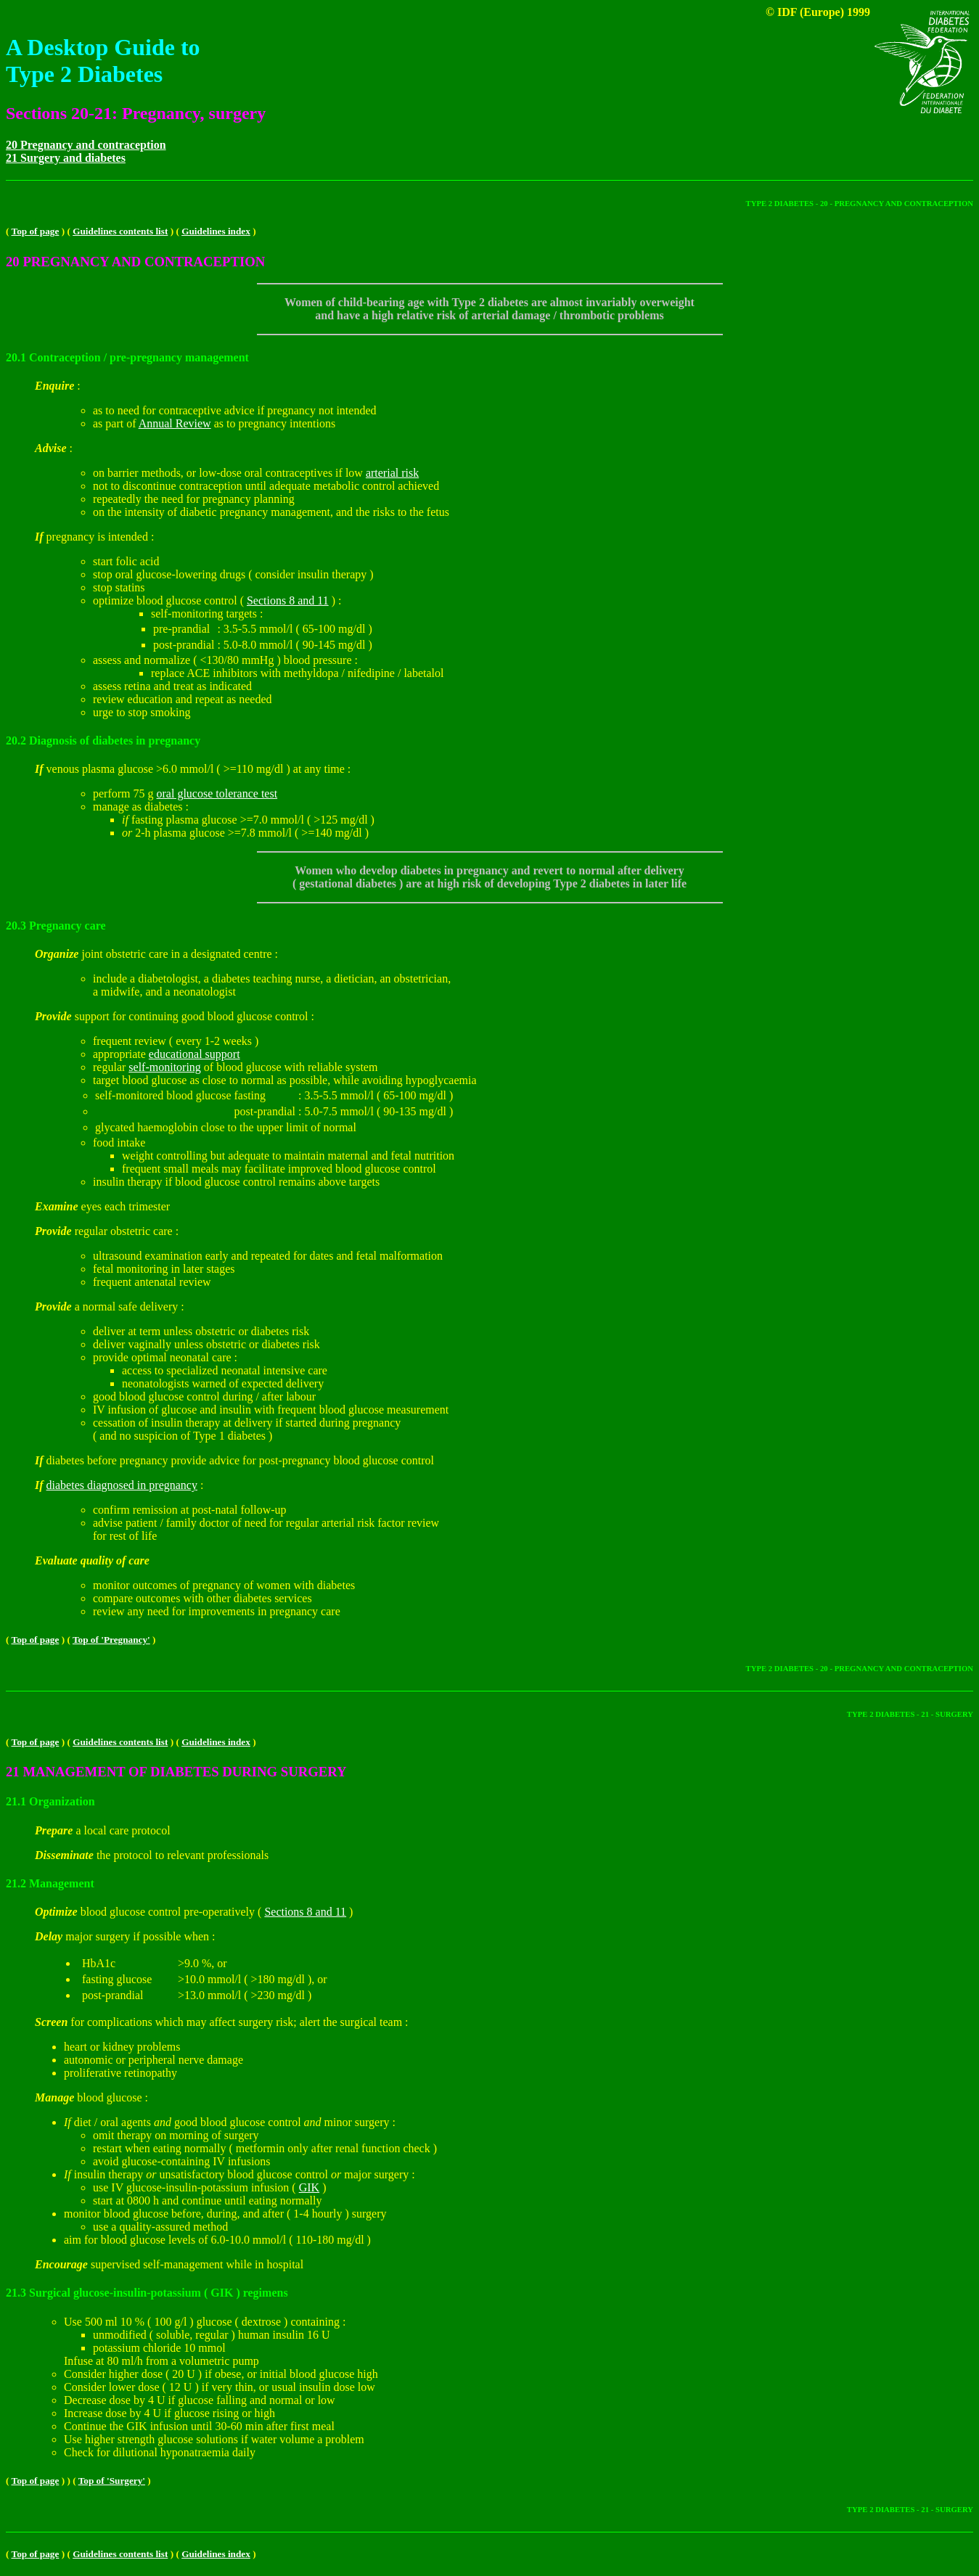 This screenshot has width=979, height=2576. What do you see at coordinates (217, 793) in the screenshot?
I see `oral glucose tolerance test` at bounding box center [217, 793].